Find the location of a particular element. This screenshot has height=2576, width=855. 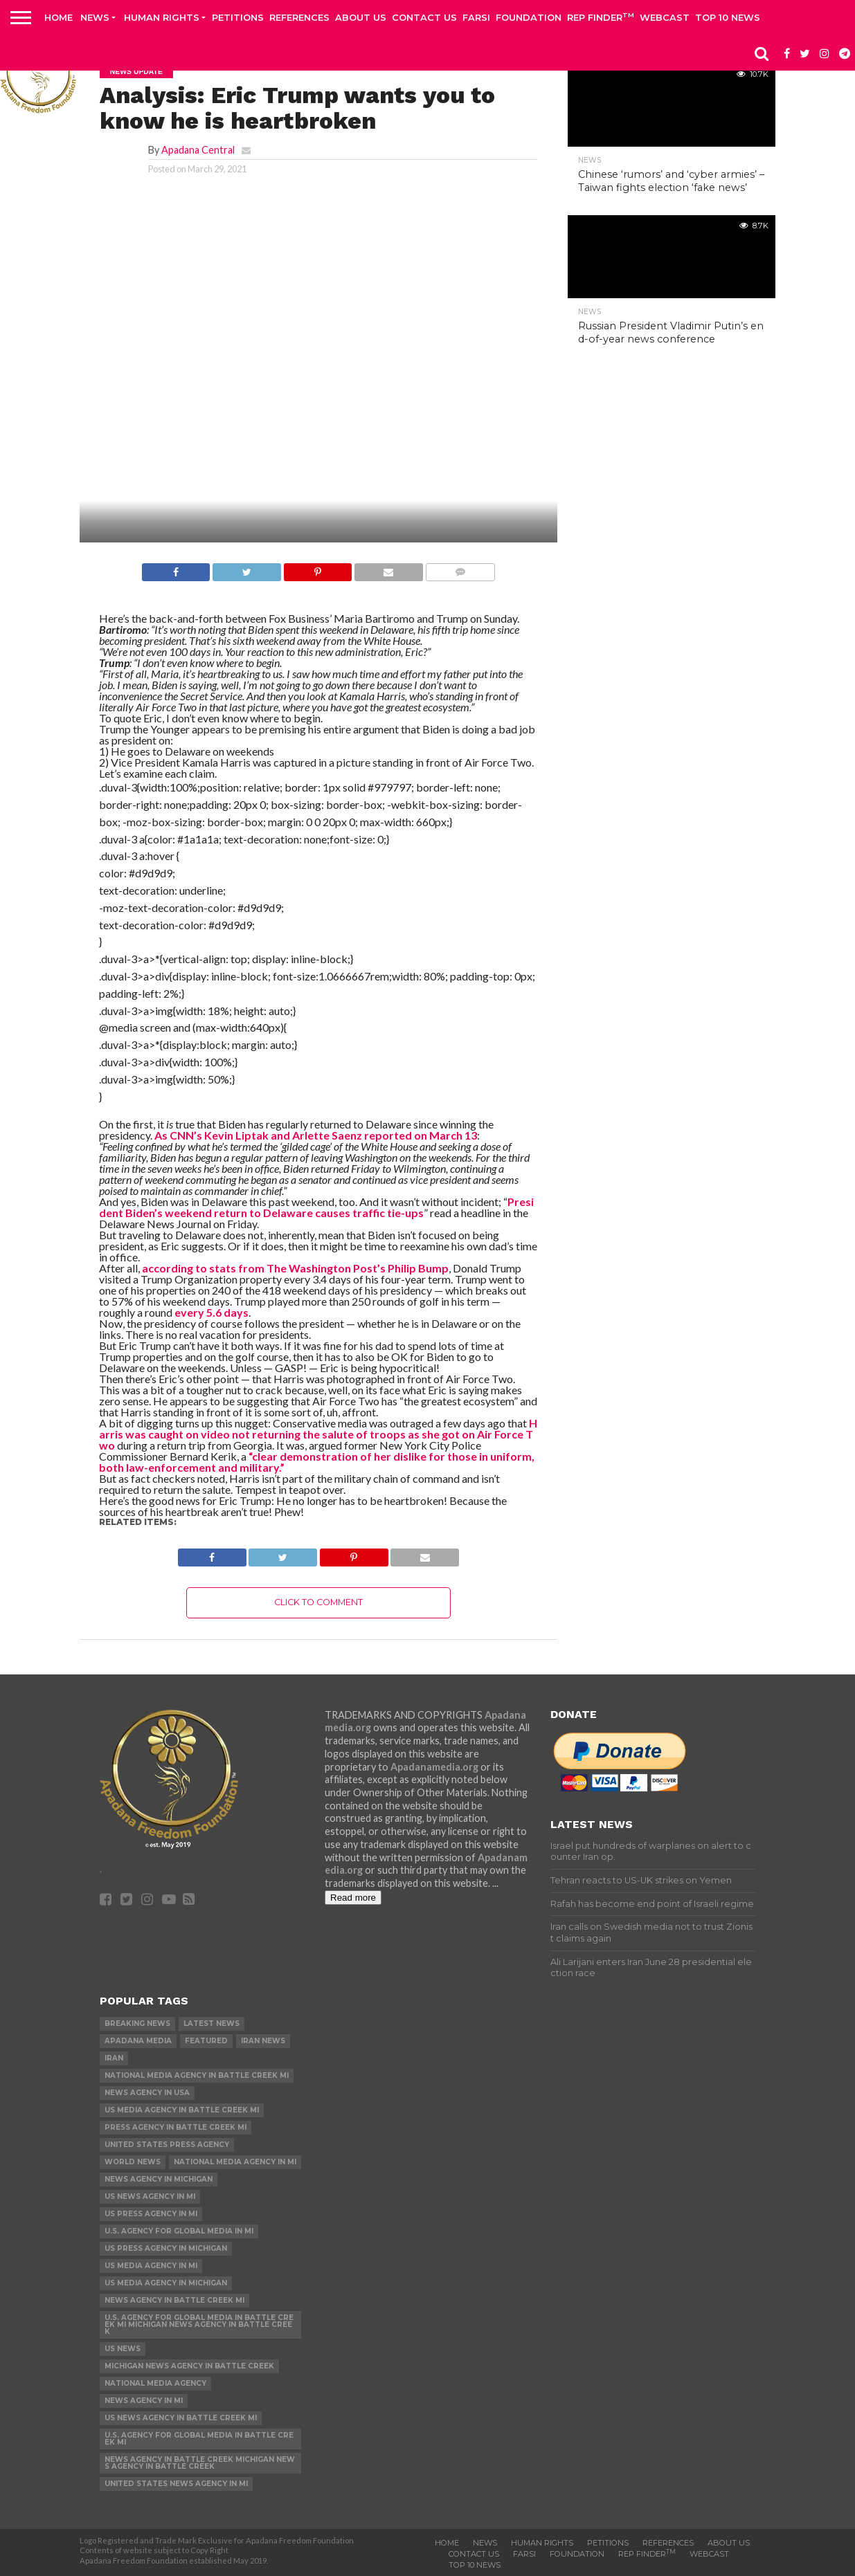

As CNN’s Kevin Liptak and Arlette Saenz reported on March 13 is located at coordinates (315, 1135).